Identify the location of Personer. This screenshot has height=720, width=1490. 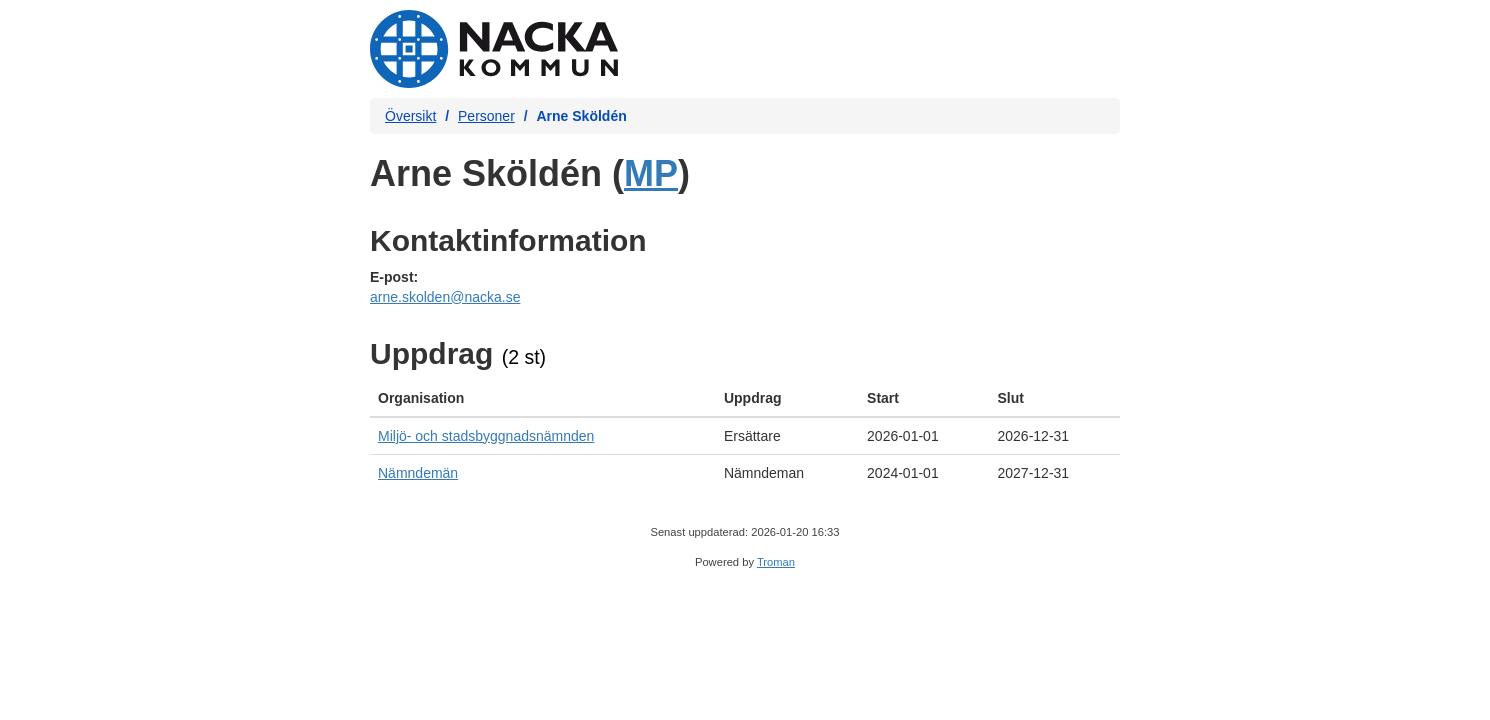
(486, 116).